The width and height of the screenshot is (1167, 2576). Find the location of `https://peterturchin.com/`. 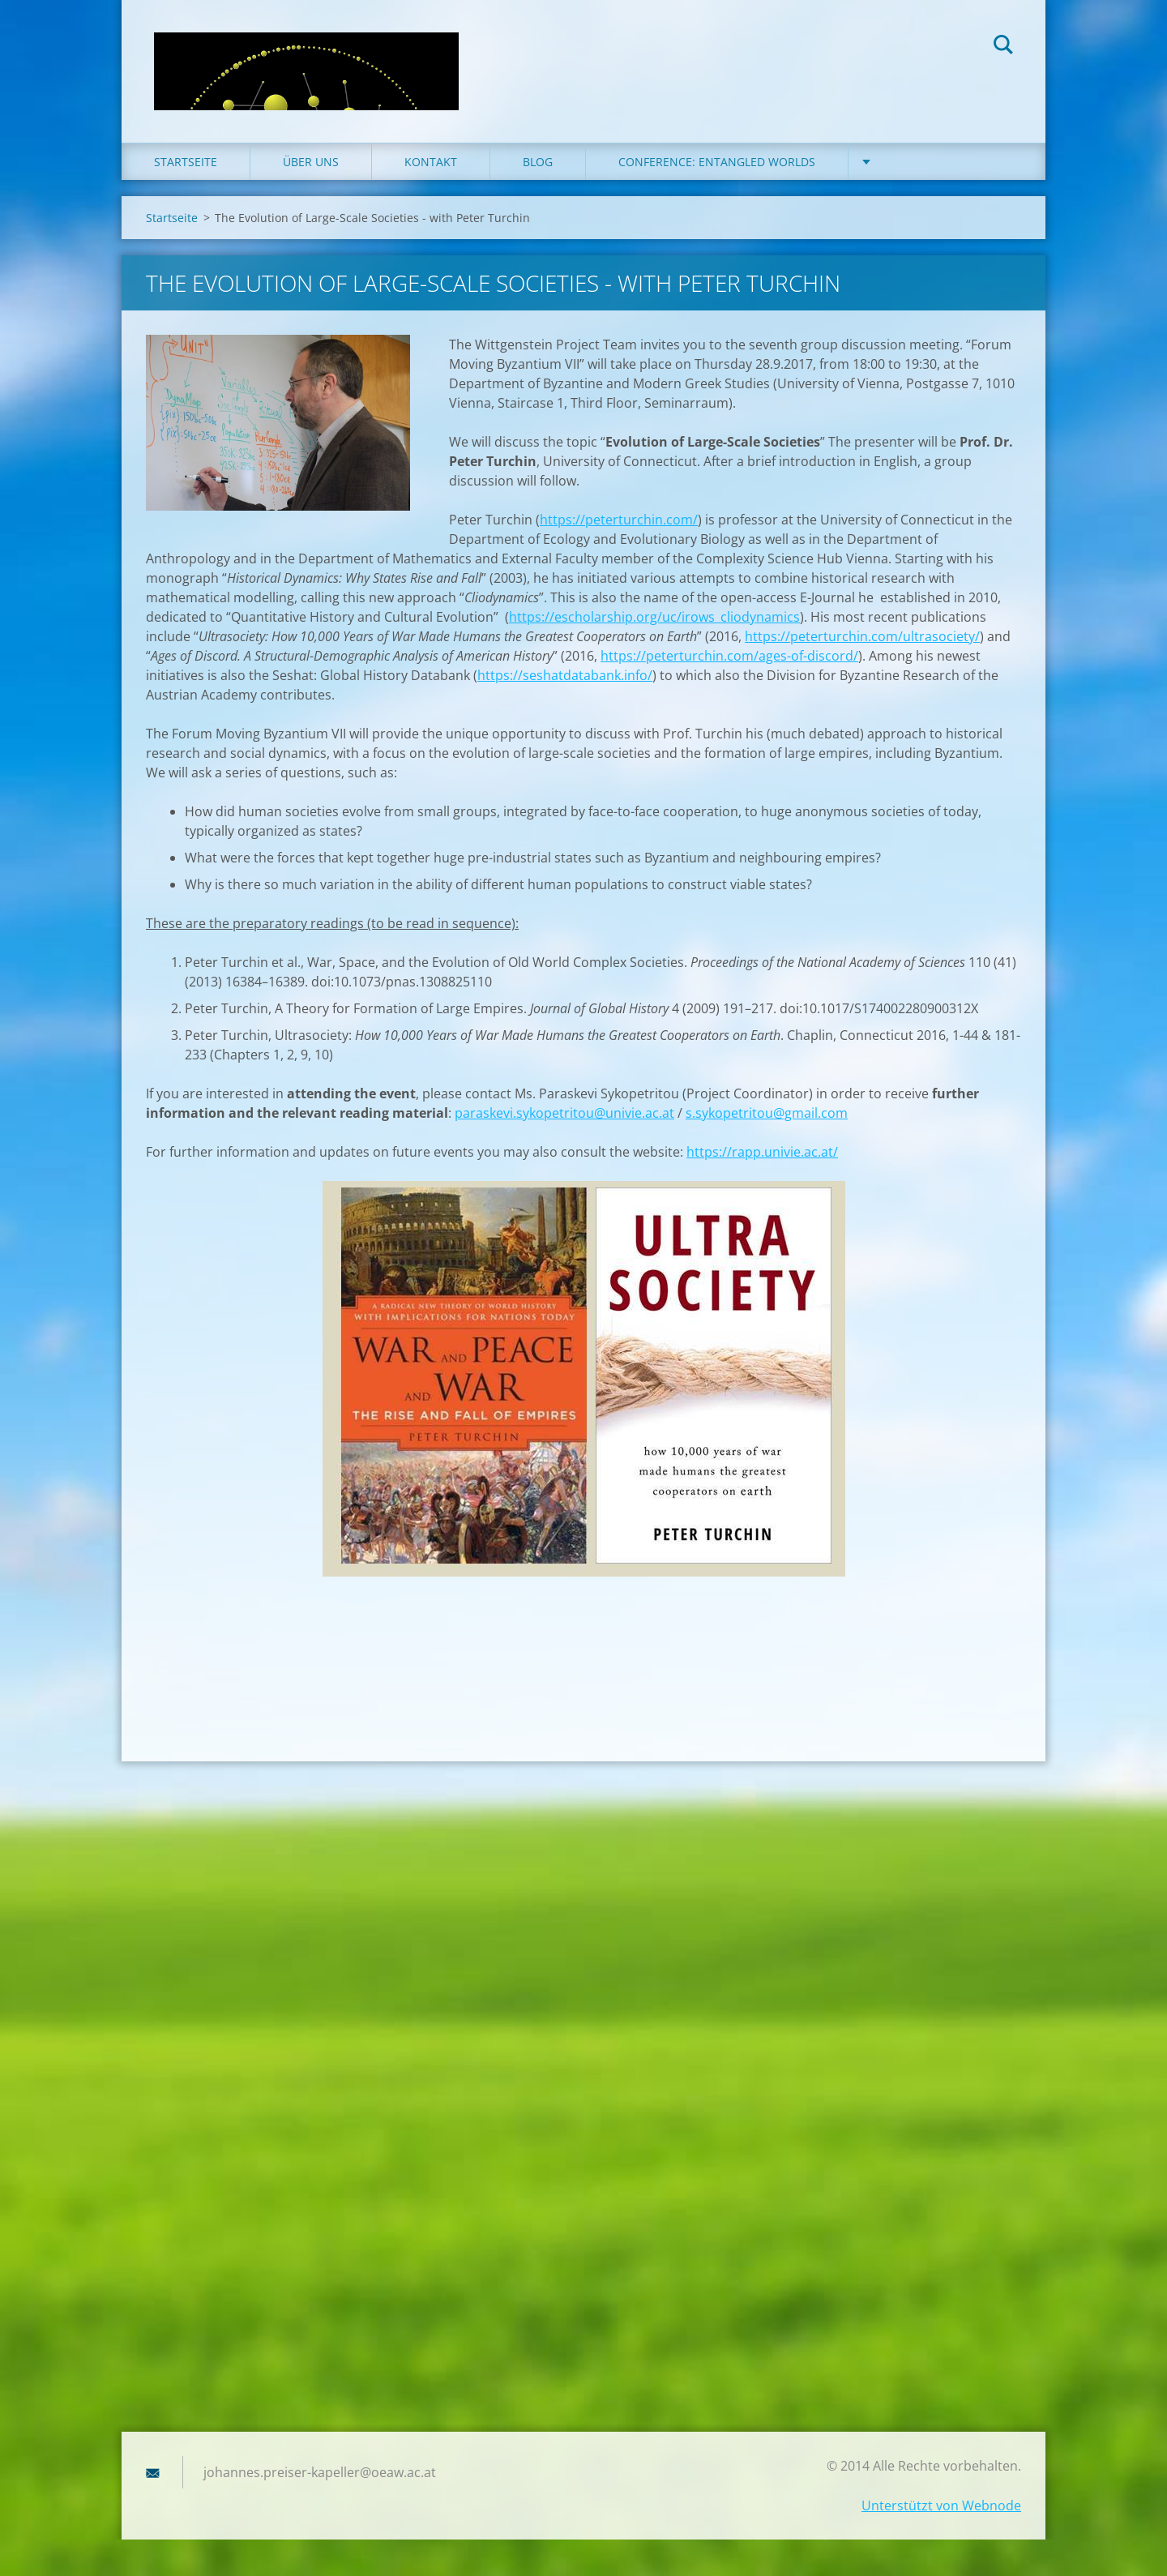

https://peterturchin.com/ is located at coordinates (619, 519).